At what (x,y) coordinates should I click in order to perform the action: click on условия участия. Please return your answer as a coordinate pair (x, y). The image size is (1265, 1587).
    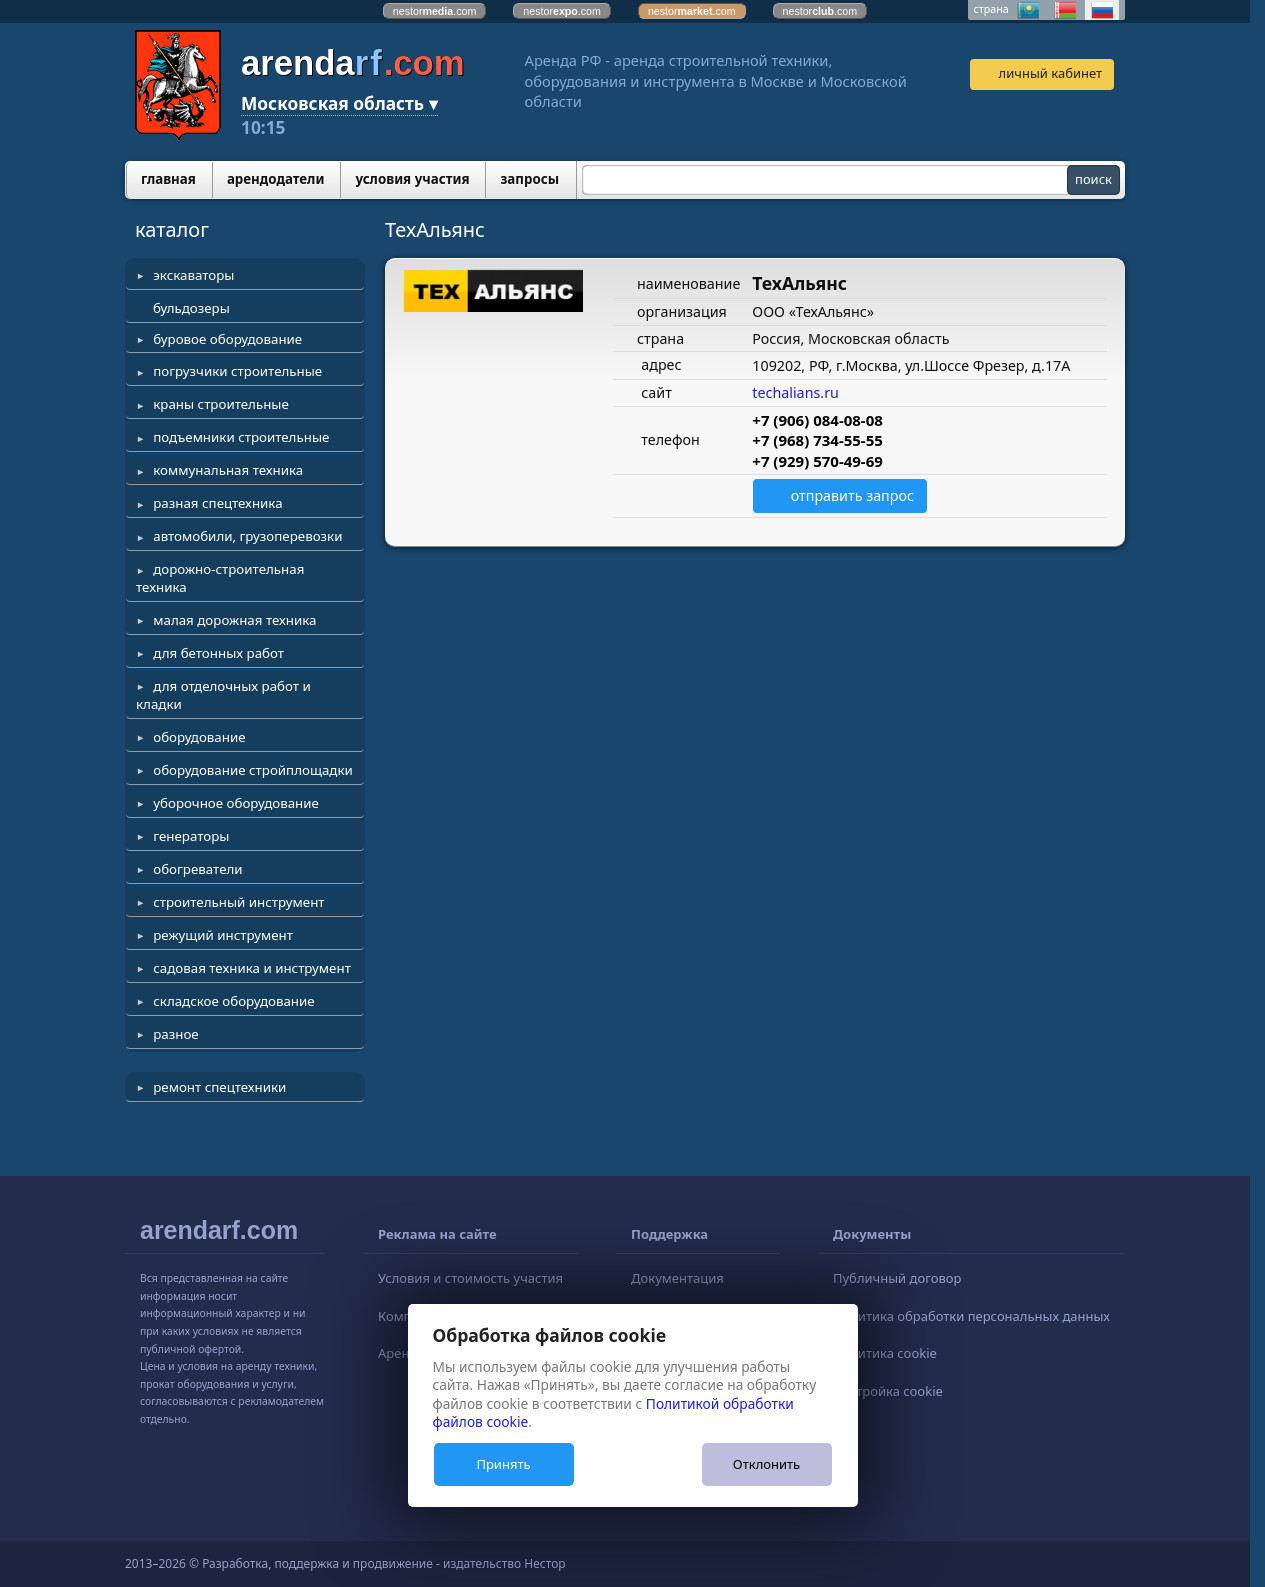
    Looking at the image, I should click on (412, 179).